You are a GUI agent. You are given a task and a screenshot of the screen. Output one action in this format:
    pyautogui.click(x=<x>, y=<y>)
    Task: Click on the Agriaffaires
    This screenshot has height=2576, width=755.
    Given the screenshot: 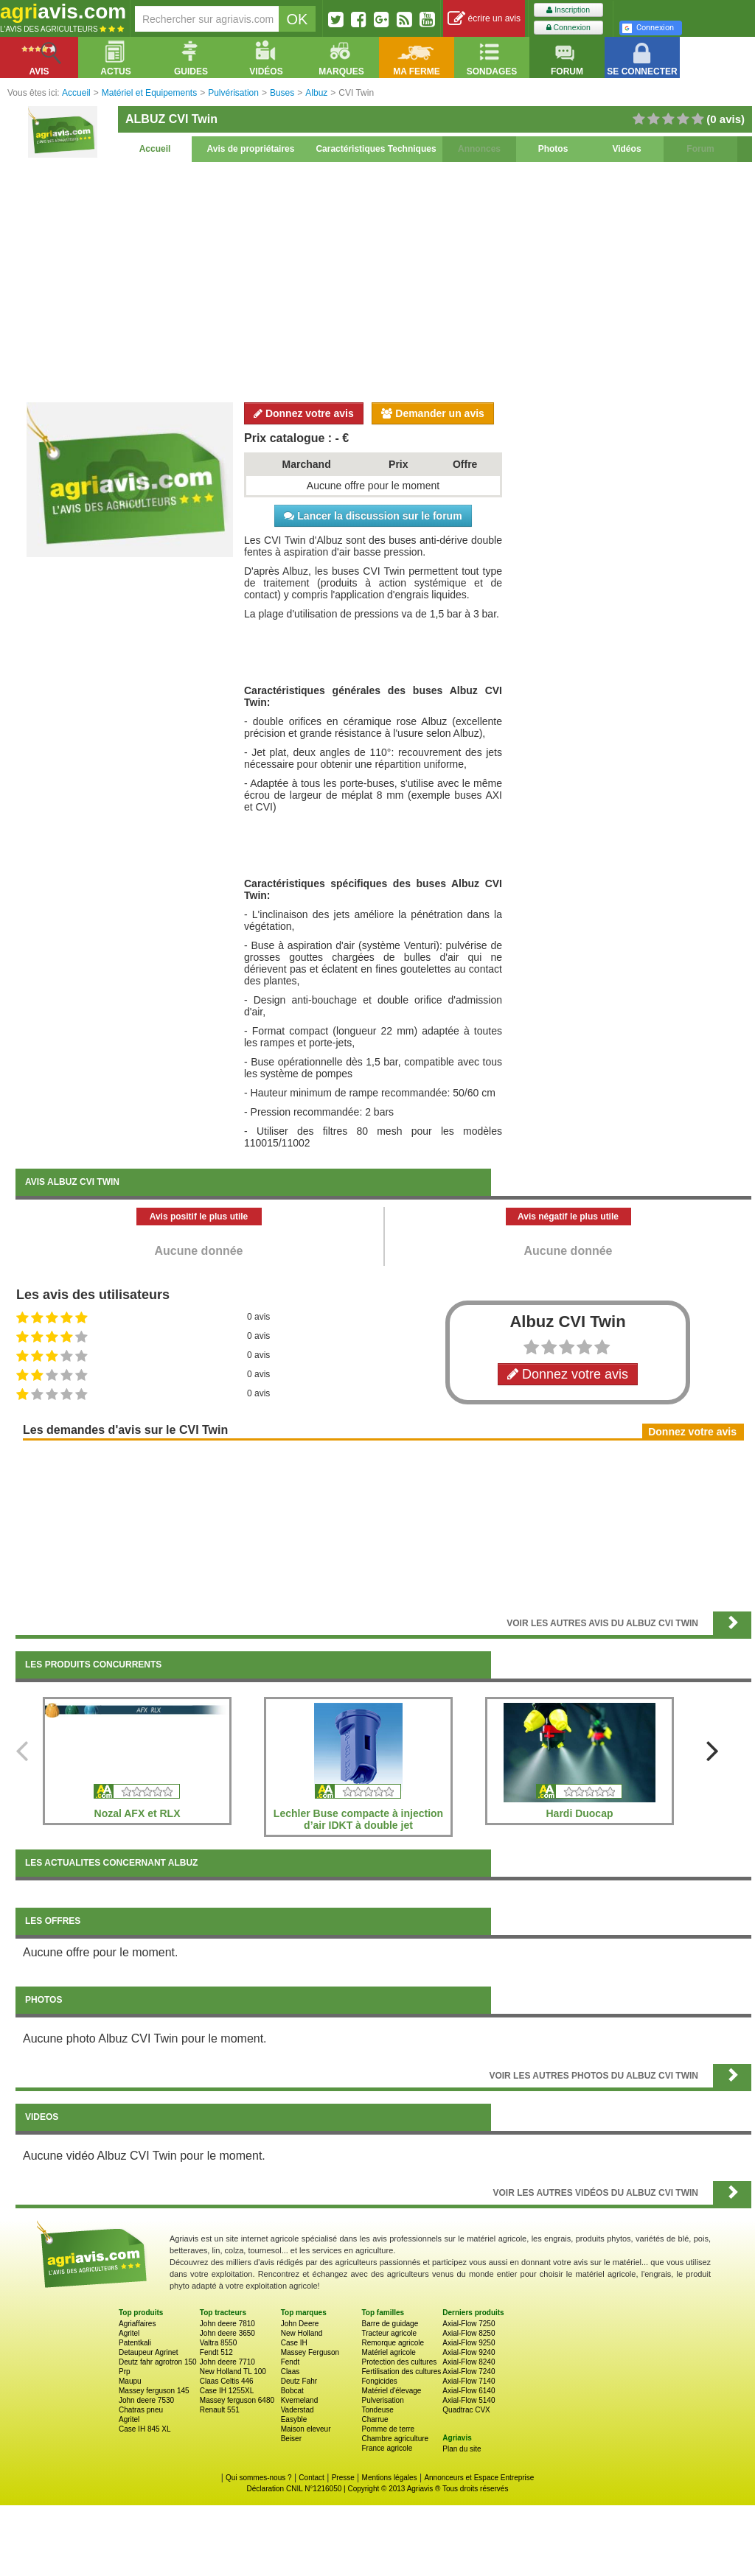 What is the action you would take?
    pyautogui.click(x=137, y=2324)
    